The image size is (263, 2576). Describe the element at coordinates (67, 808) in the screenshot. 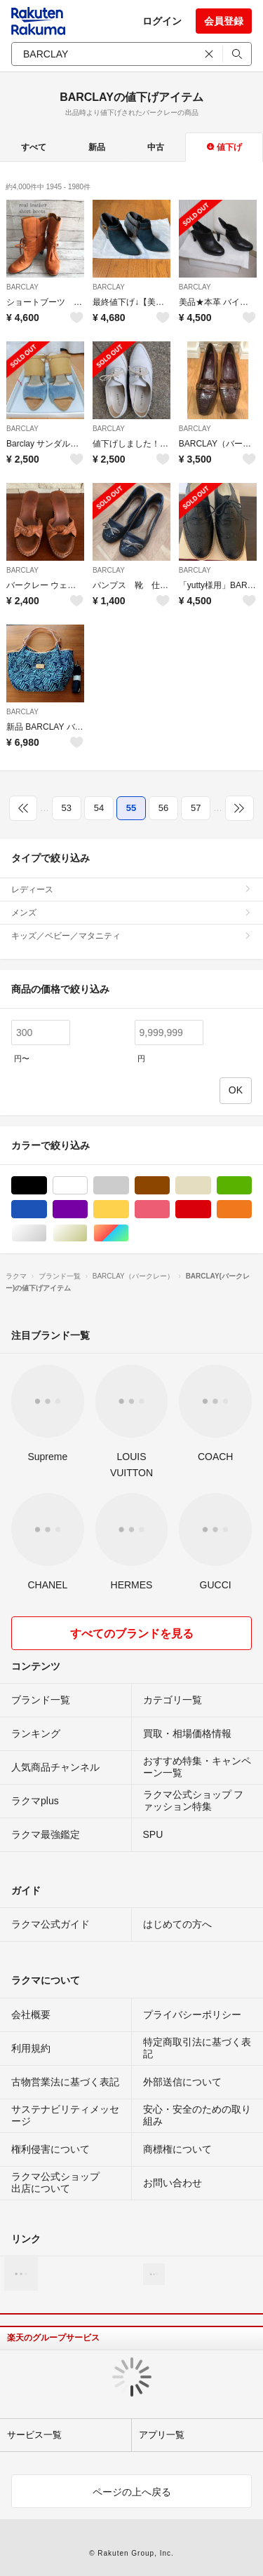

I see `53` at that location.